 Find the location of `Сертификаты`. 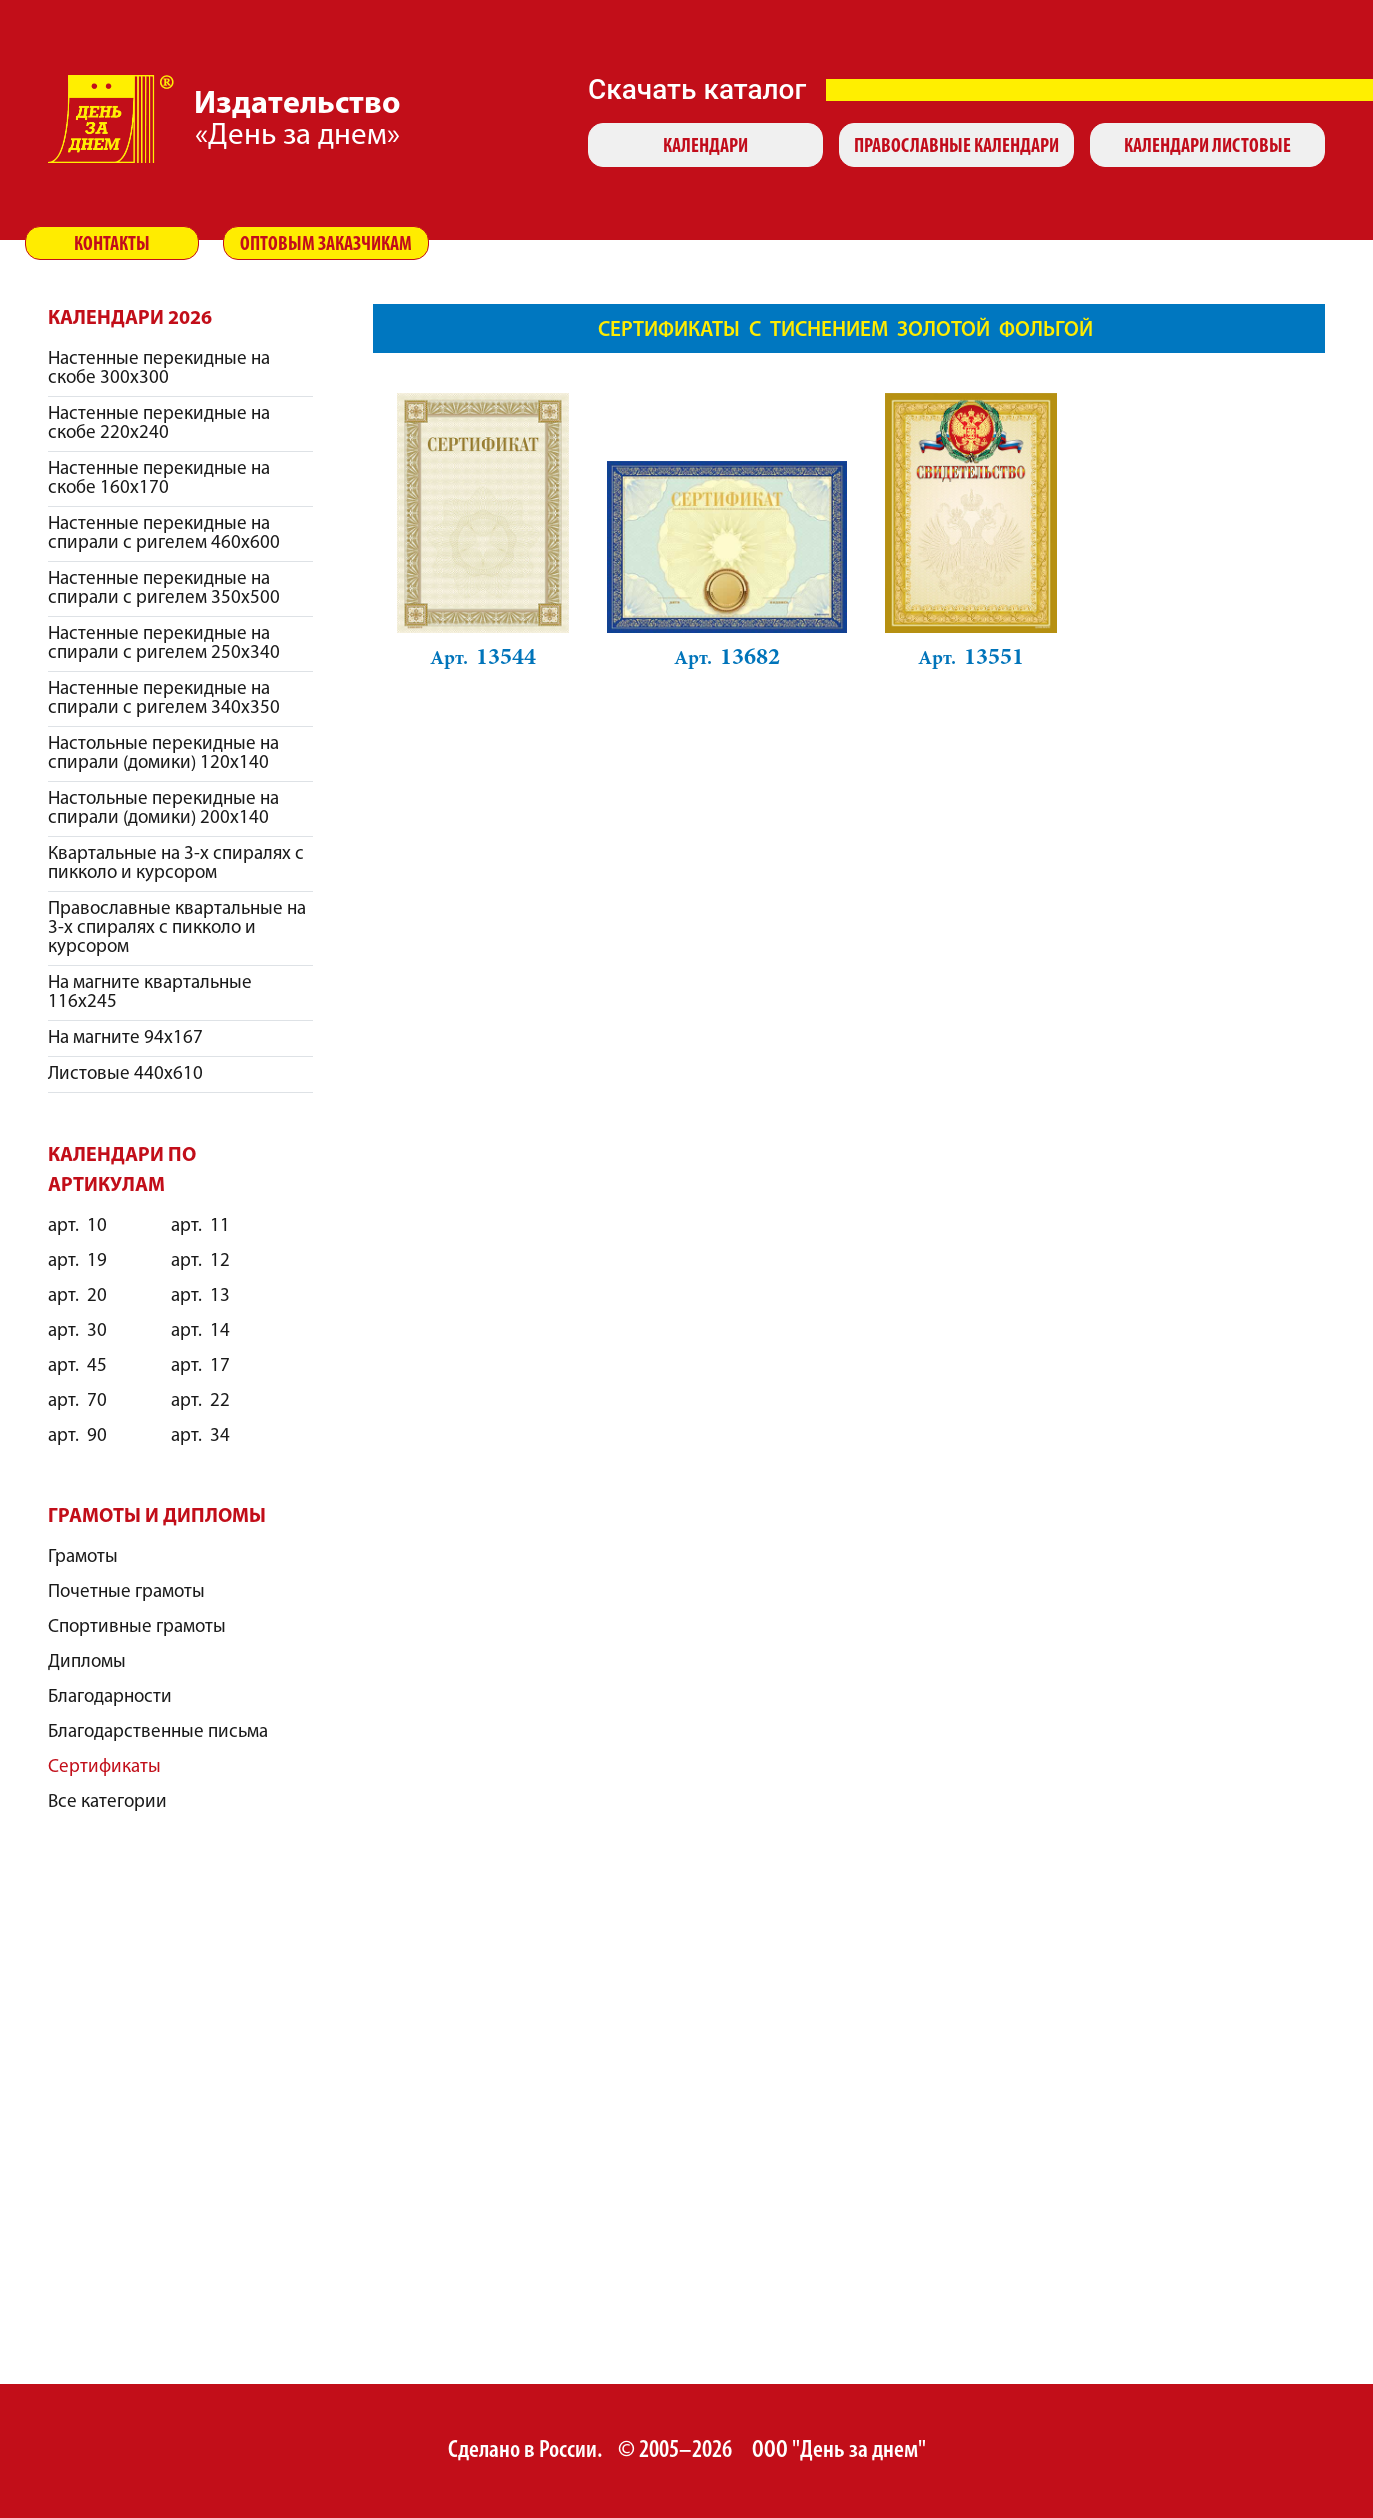

Сертификаты is located at coordinates (104, 1767).